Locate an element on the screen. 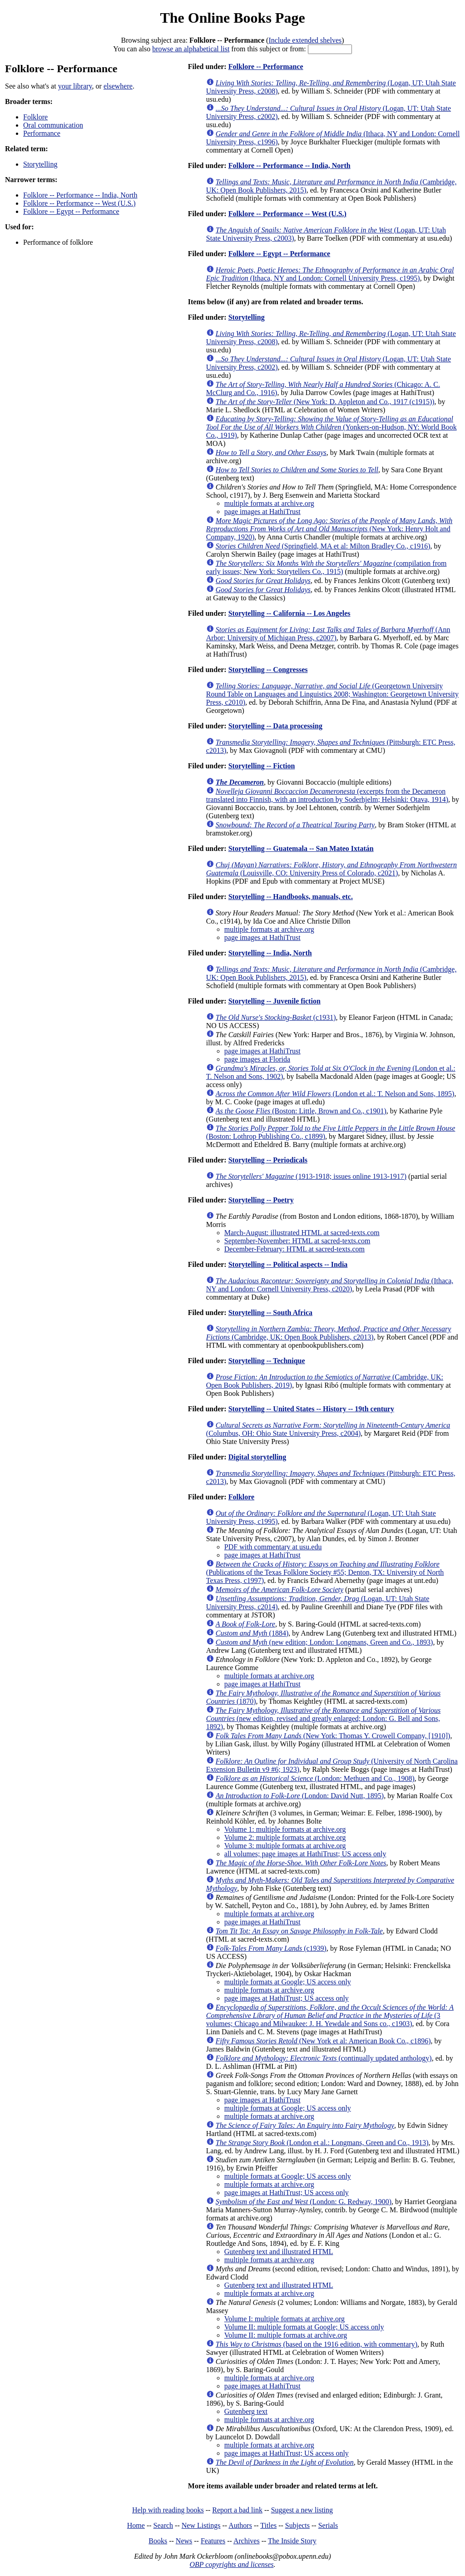 The height and width of the screenshot is (2576, 465). Digital storytelling is located at coordinates (257, 1457).